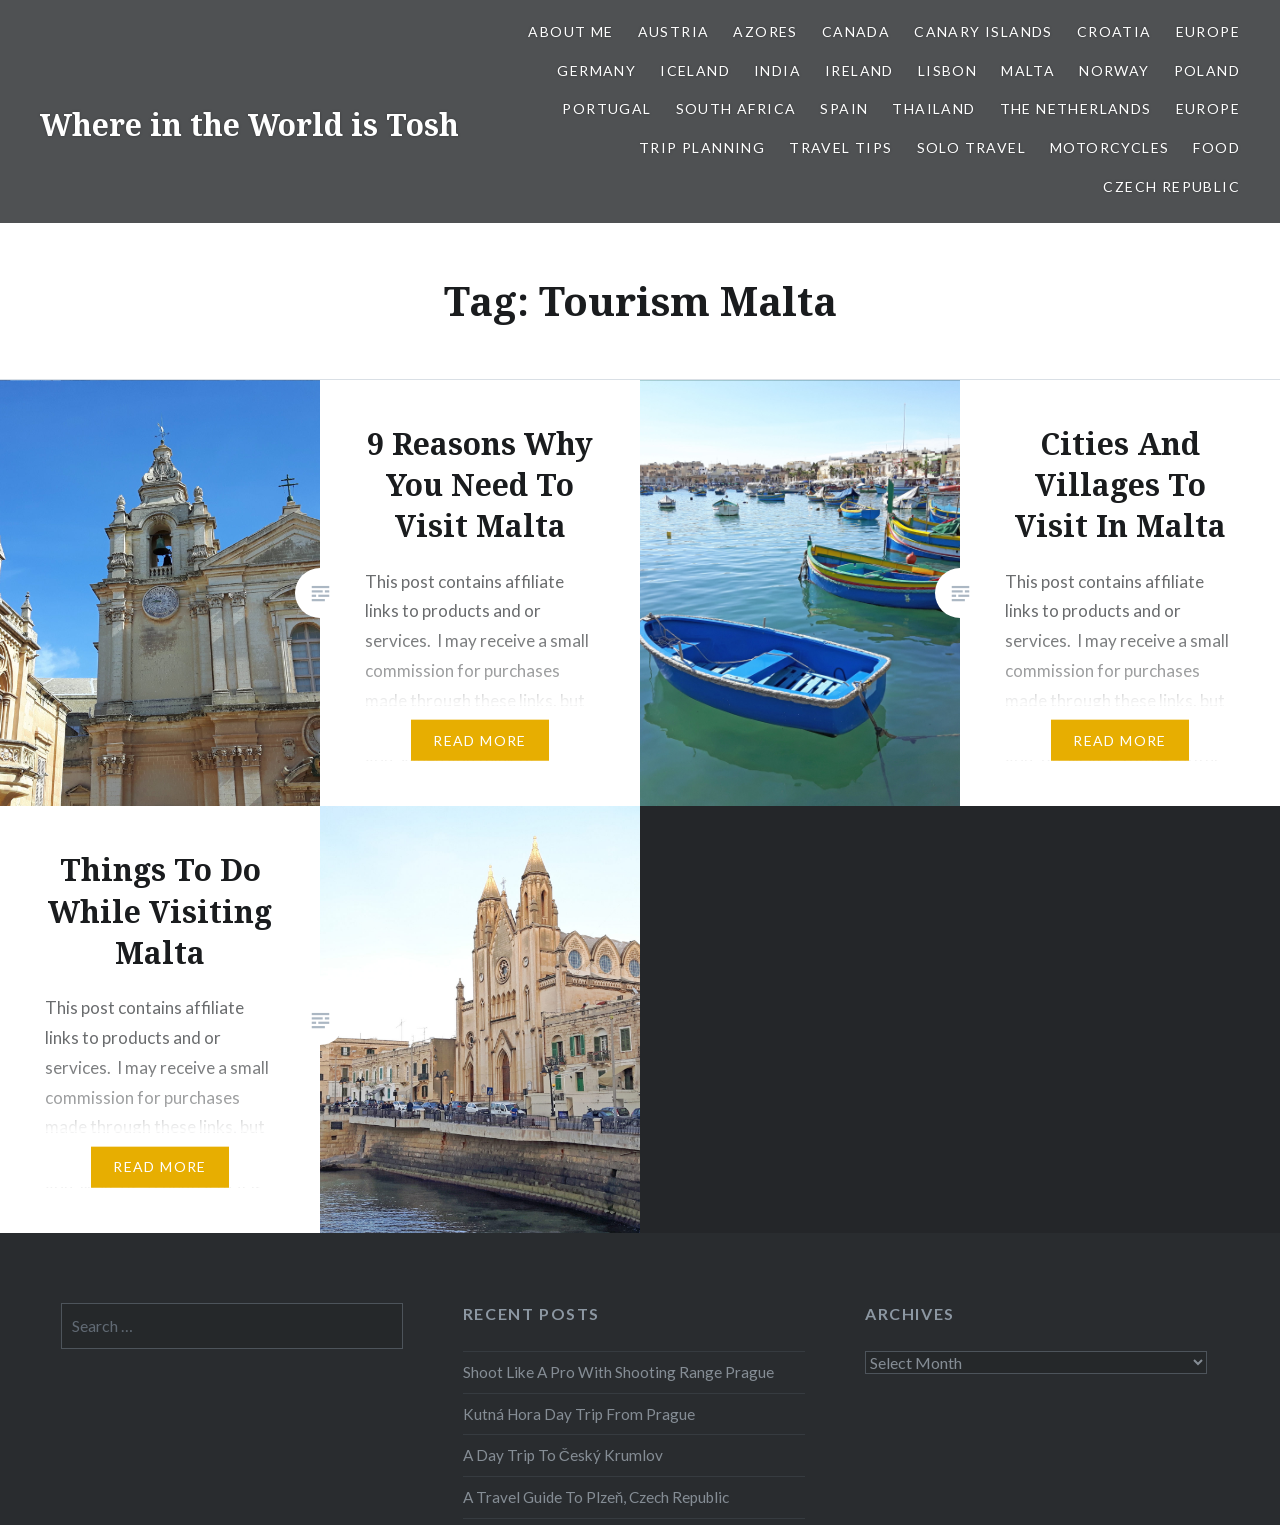  What do you see at coordinates (947, 70) in the screenshot?
I see `Lisbon` at bounding box center [947, 70].